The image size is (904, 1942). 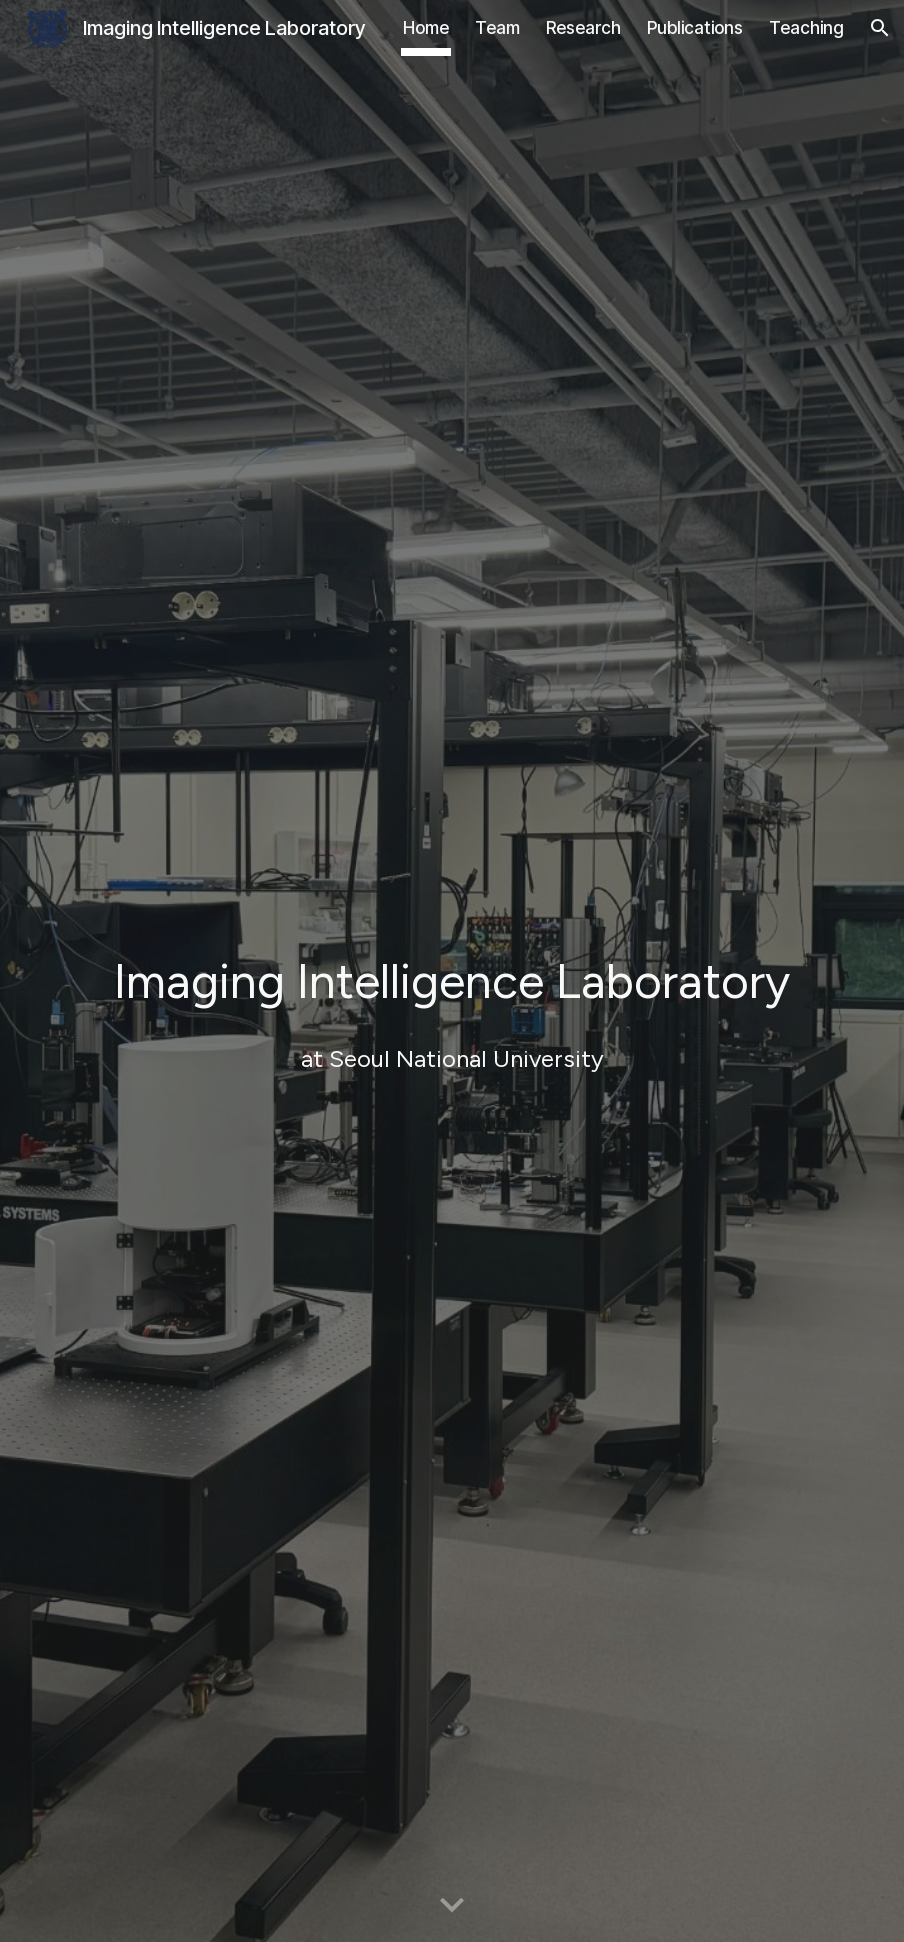 What do you see at coordinates (426, 27) in the screenshot?
I see `Home [link]` at bounding box center [426, 27].